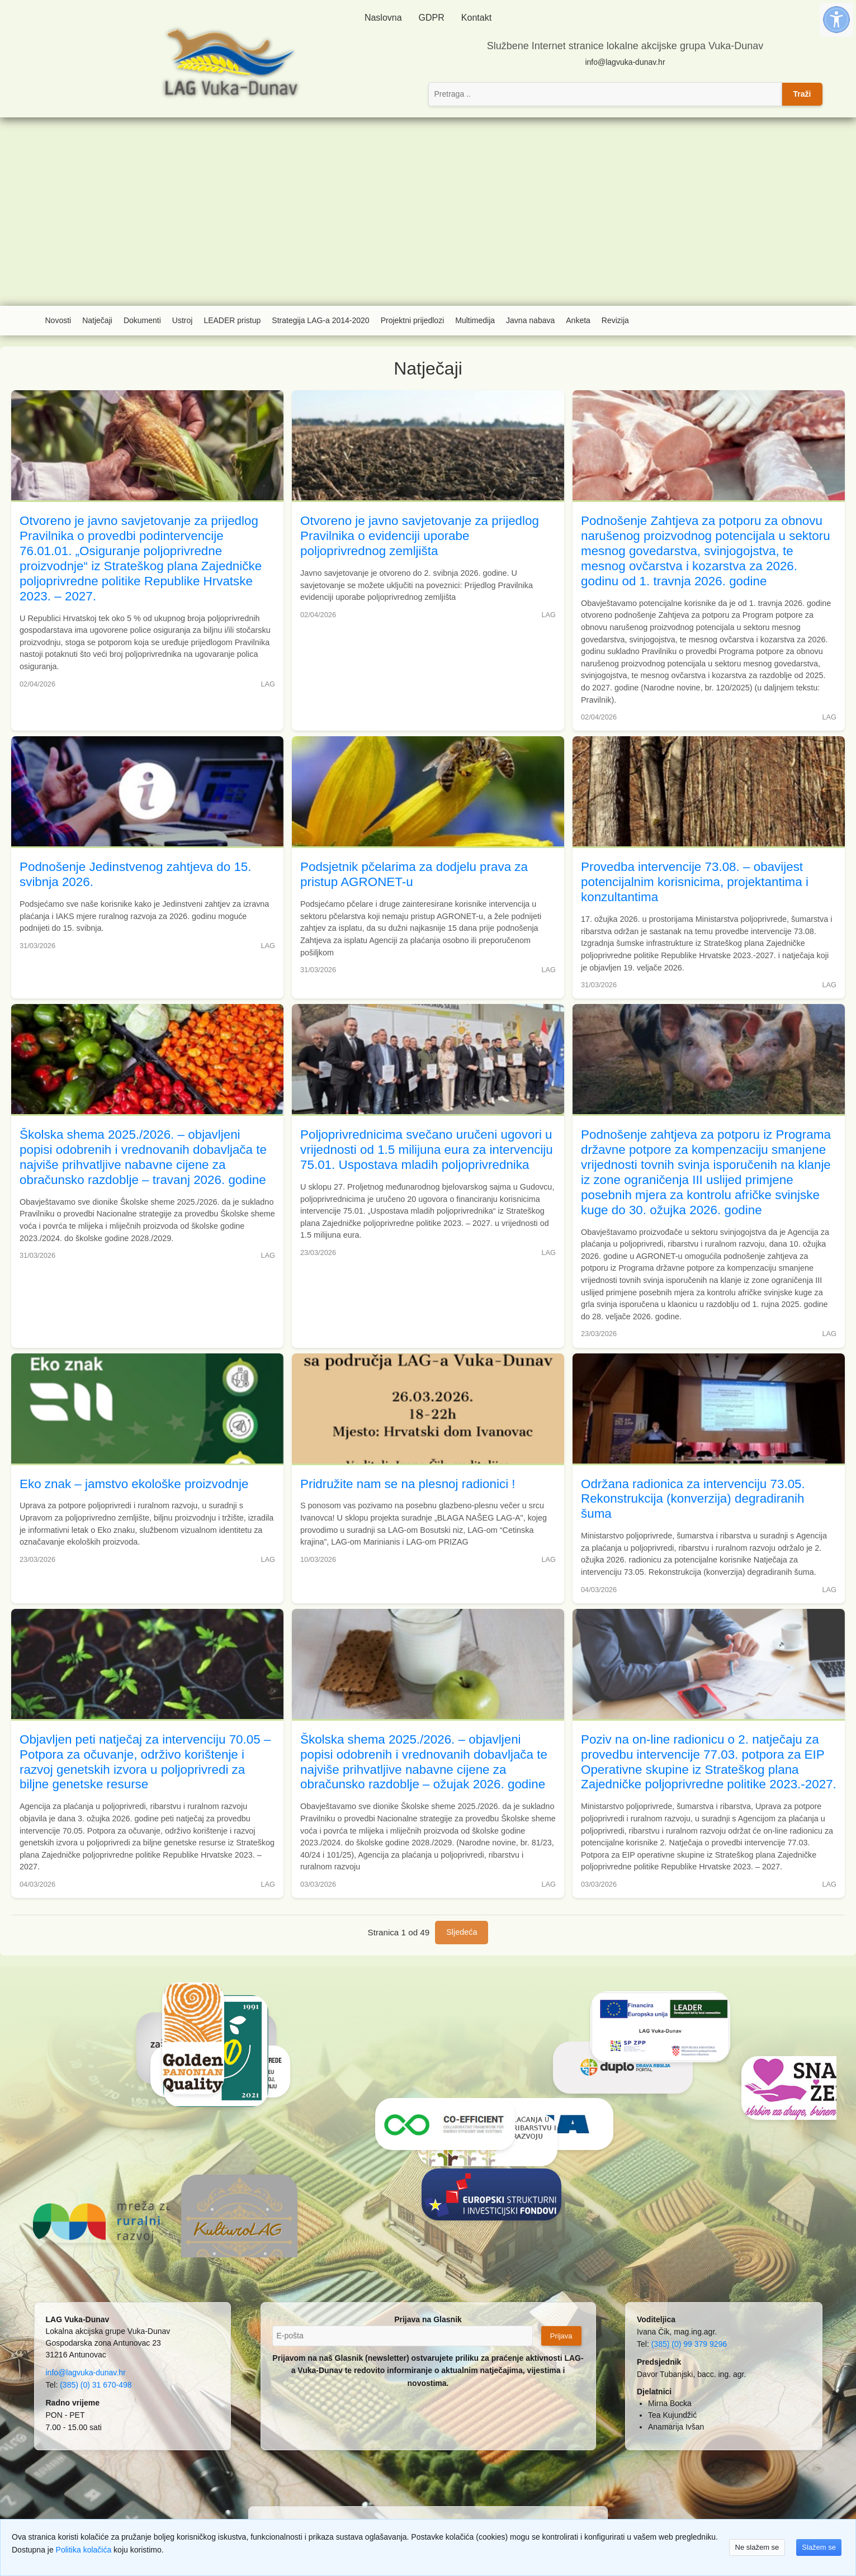 The width and height of the screenshot is (856, 2576). Describe the element at coordinates (615, 320) in the screenshot. I see `Revizija` at that location.